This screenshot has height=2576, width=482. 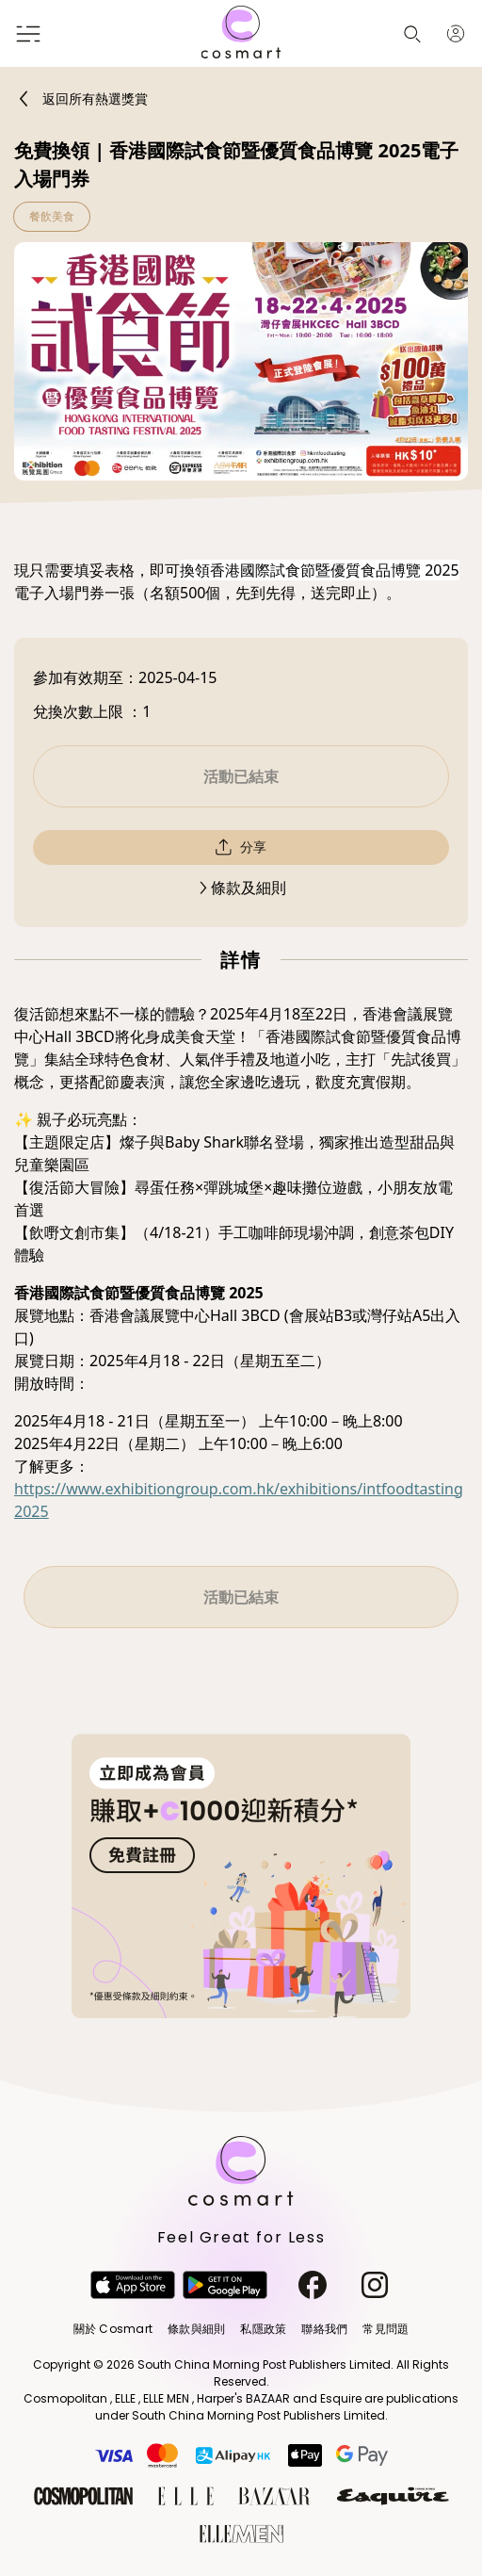 I want to click on 私隱政策, so click(x=263, y=2329).